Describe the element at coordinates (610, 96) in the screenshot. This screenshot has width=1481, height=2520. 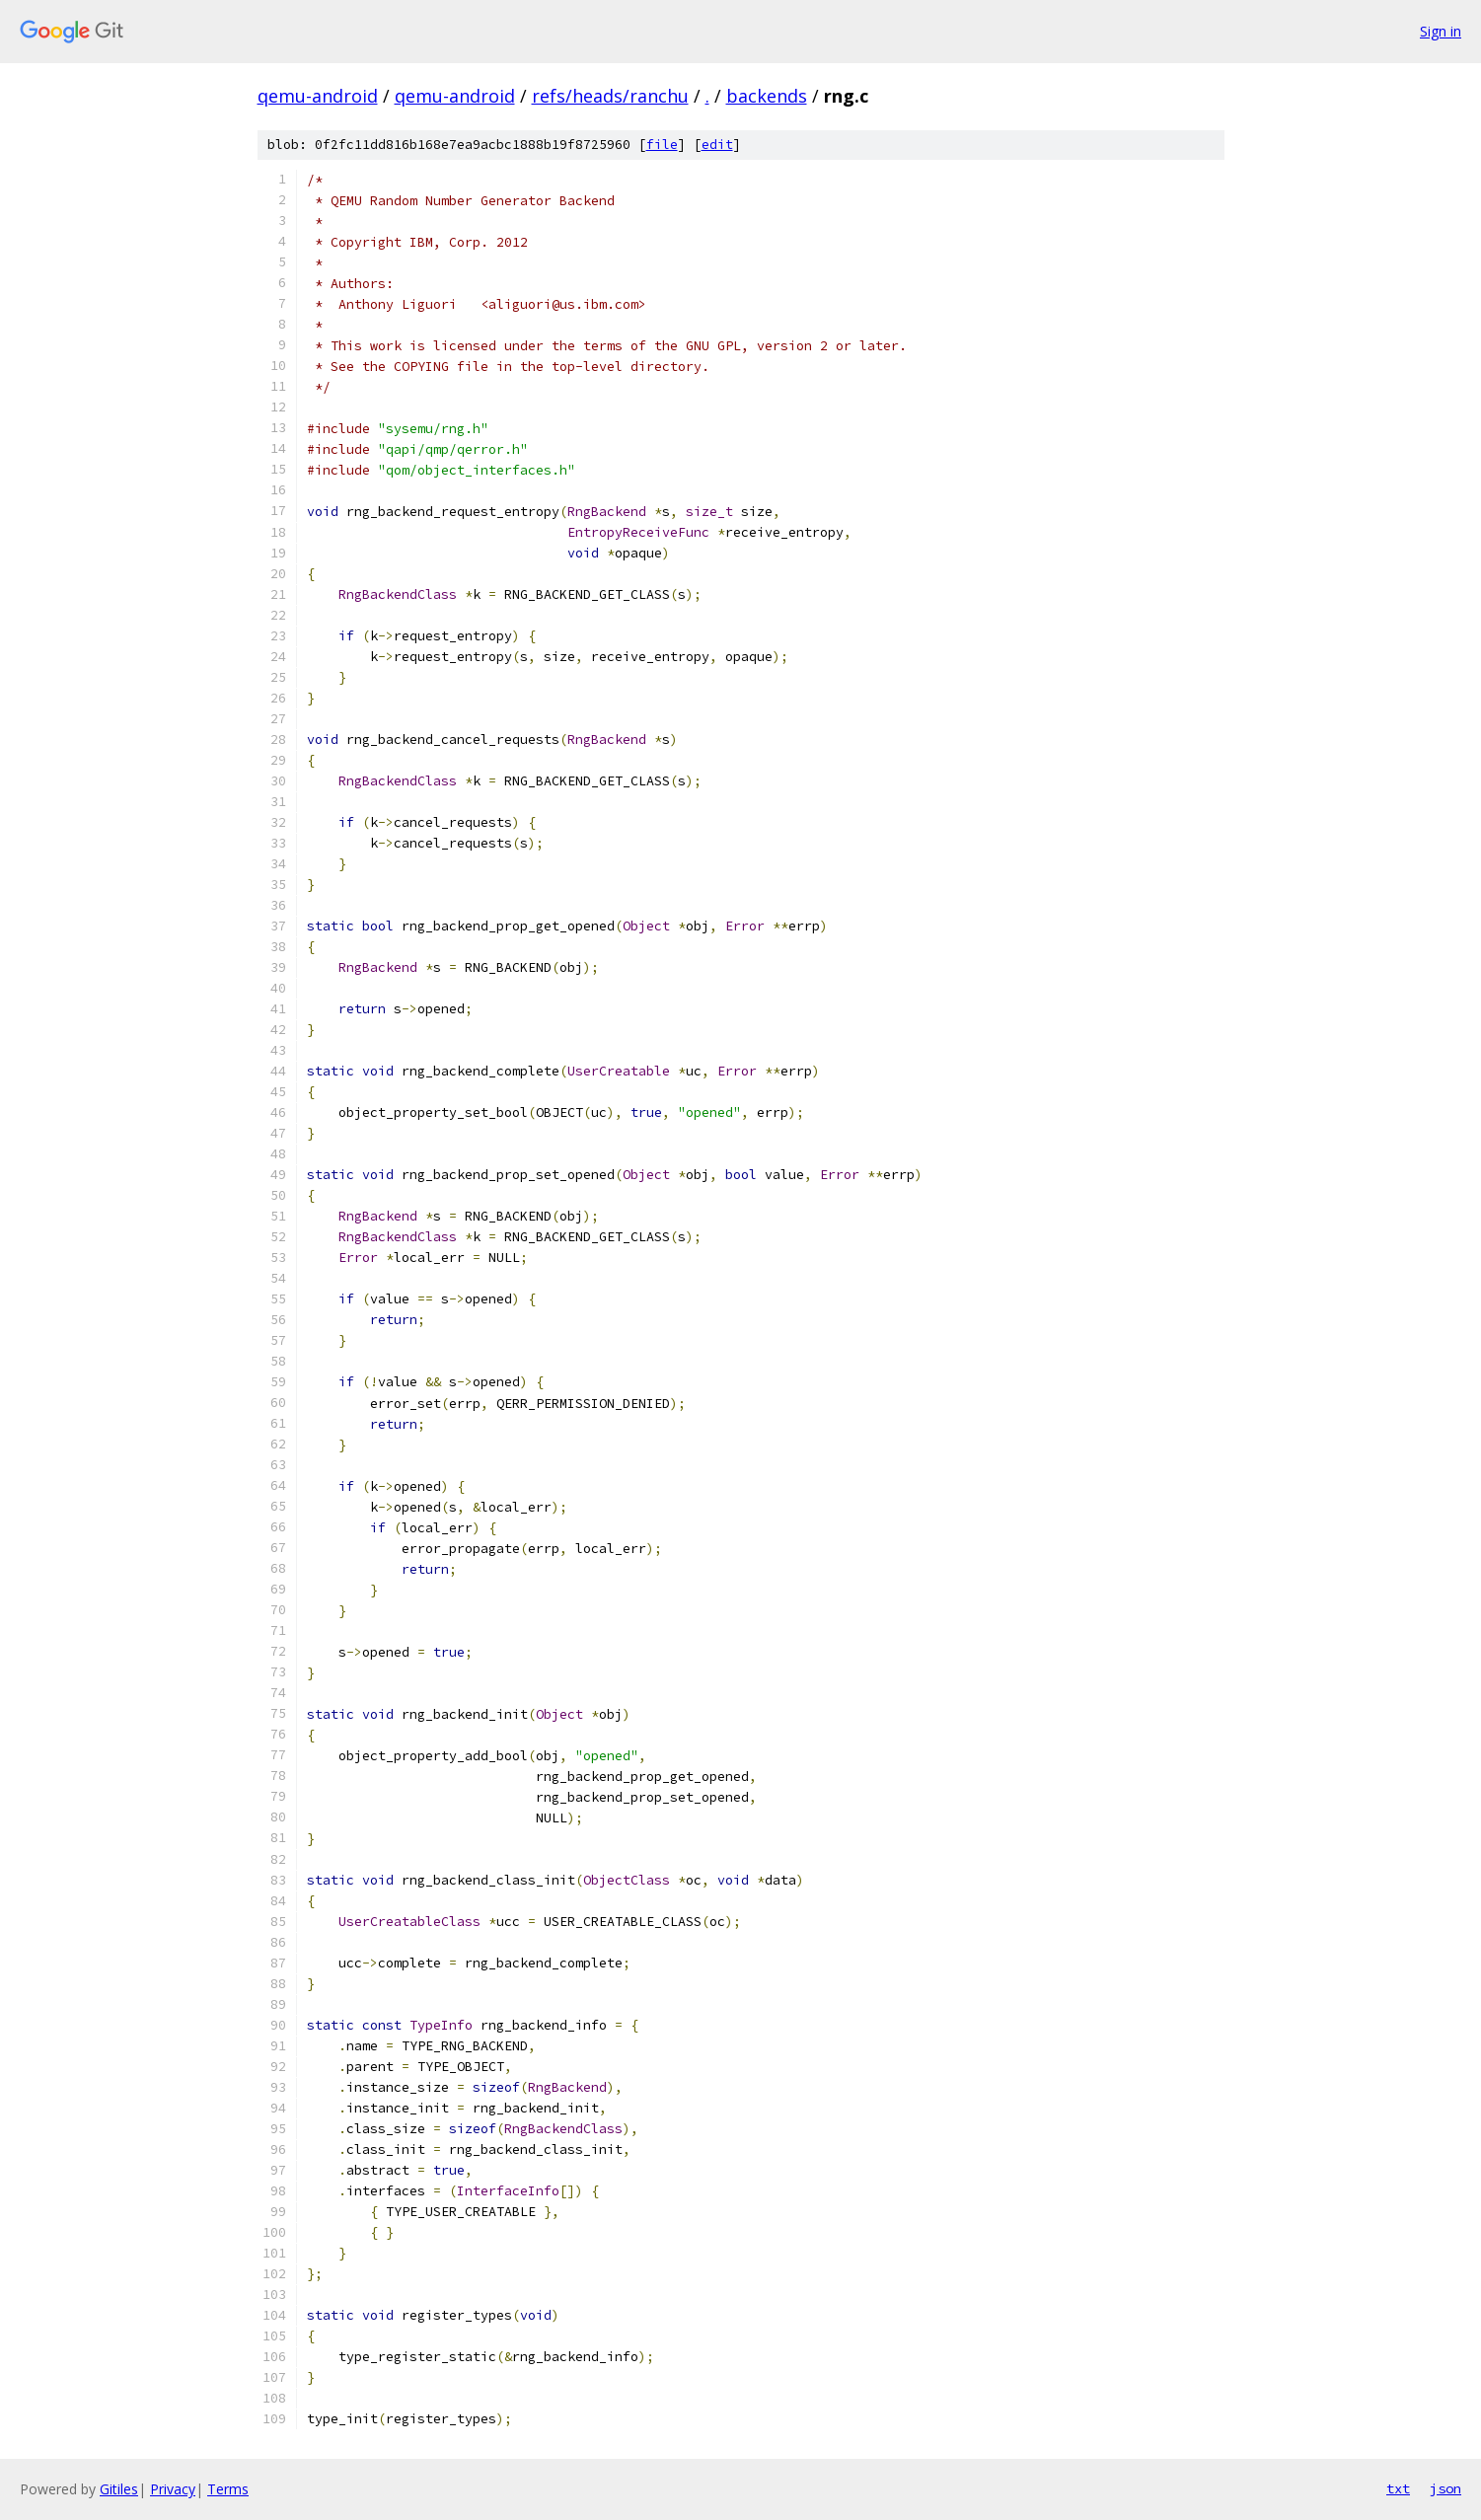
I see `refs/heads/ranchu` at that location.